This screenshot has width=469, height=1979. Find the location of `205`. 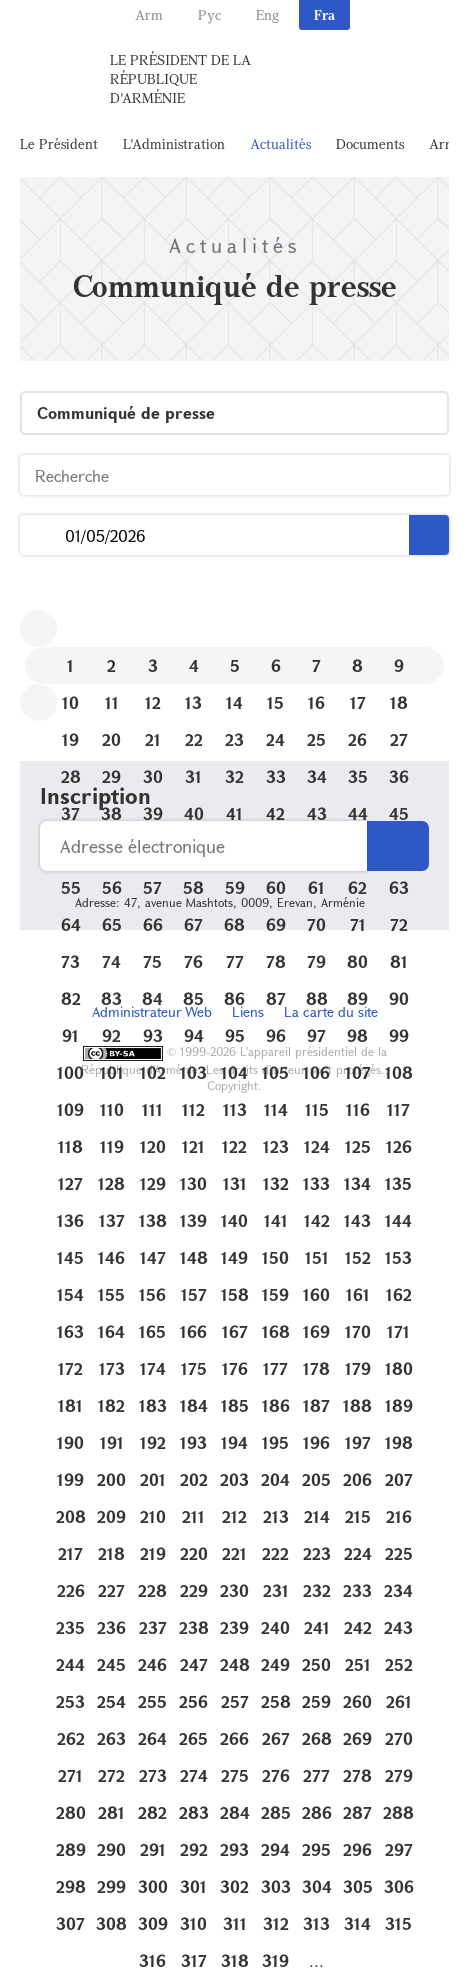

205 is located at coordinates (316, 1479).